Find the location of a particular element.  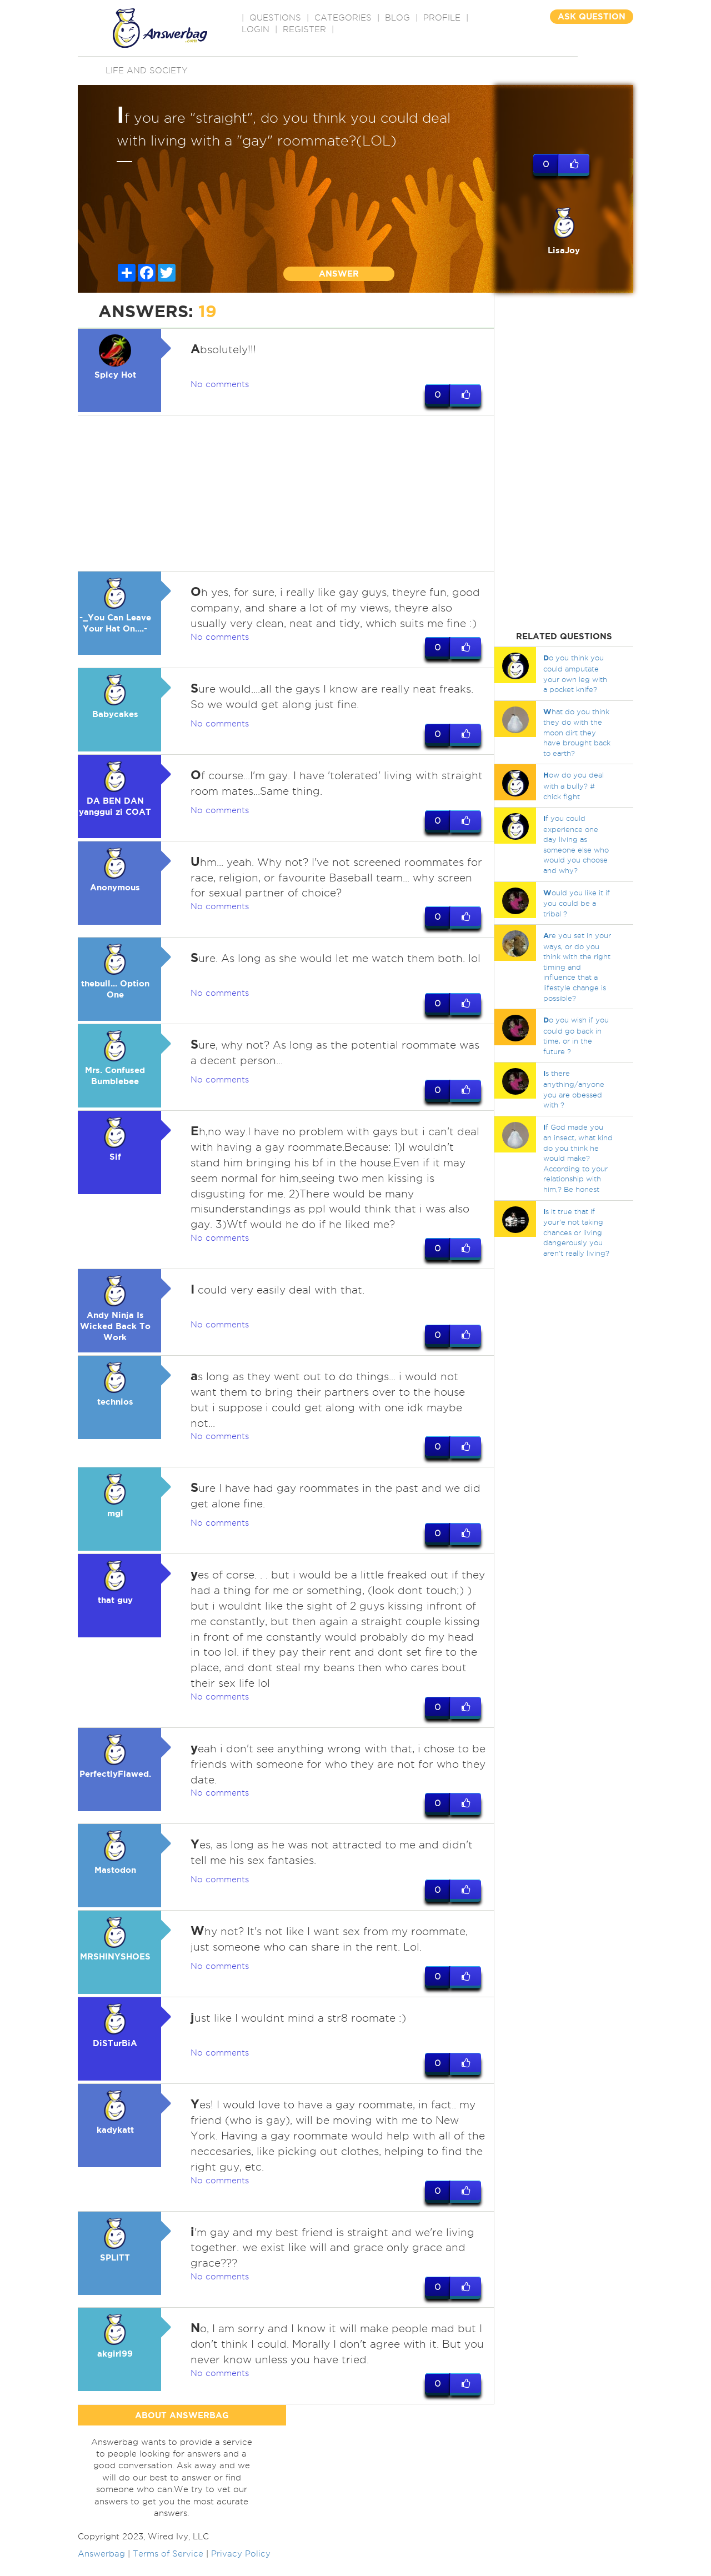

Answerbag is located at coordinates (101, 2569).